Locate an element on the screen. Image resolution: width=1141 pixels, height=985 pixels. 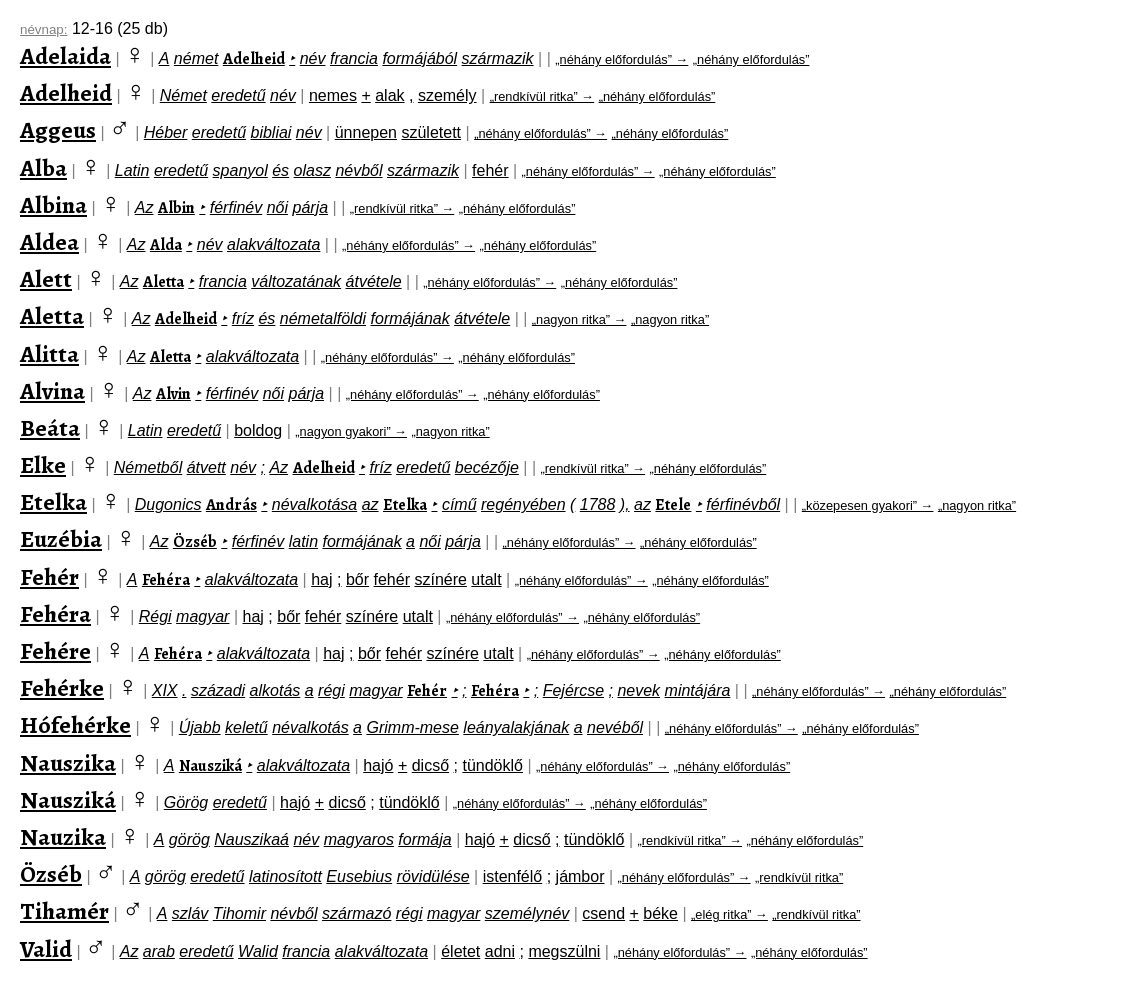
az is located at coordinates (370, 504).